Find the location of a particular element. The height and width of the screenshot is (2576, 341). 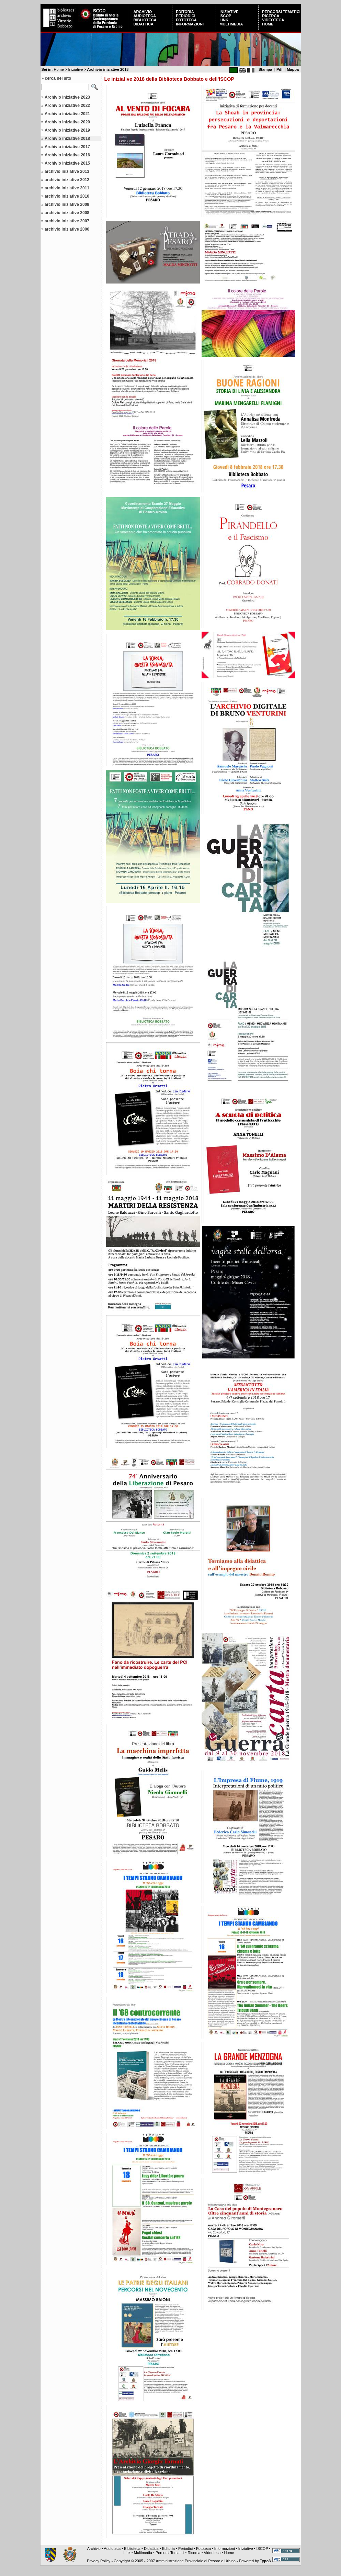

Videoteca is located at coordinates (273, 20).